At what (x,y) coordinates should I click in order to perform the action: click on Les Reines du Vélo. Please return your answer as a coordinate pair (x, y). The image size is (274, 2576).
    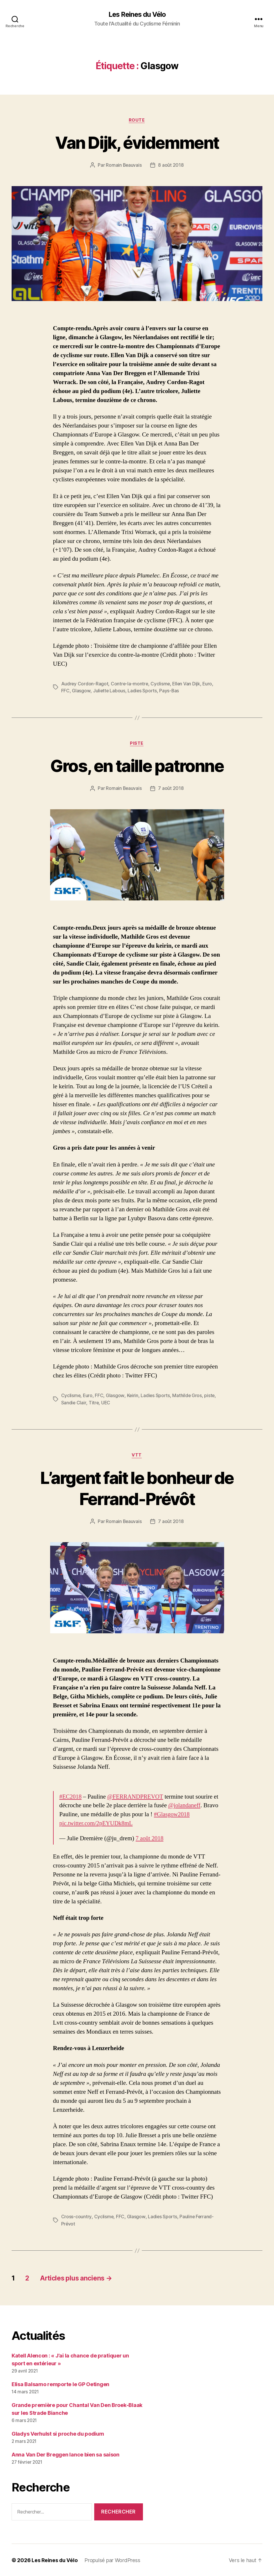
    Looking at the image, I should click on (137, 14).